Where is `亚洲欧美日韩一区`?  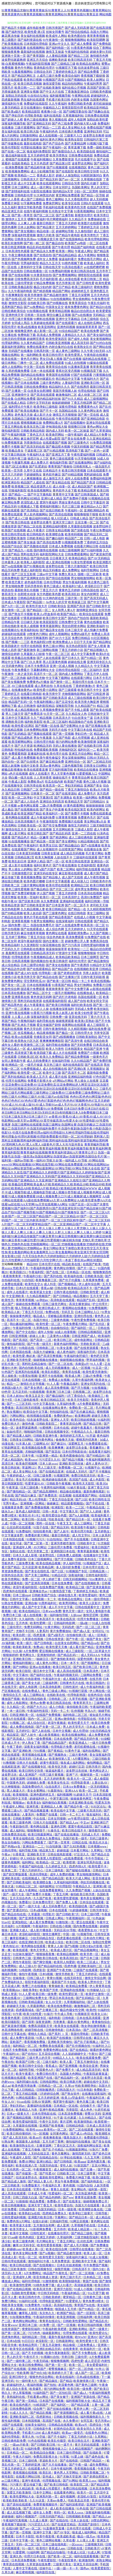 亚洲欧美日韩一区 is located at coordinates (93, 382).